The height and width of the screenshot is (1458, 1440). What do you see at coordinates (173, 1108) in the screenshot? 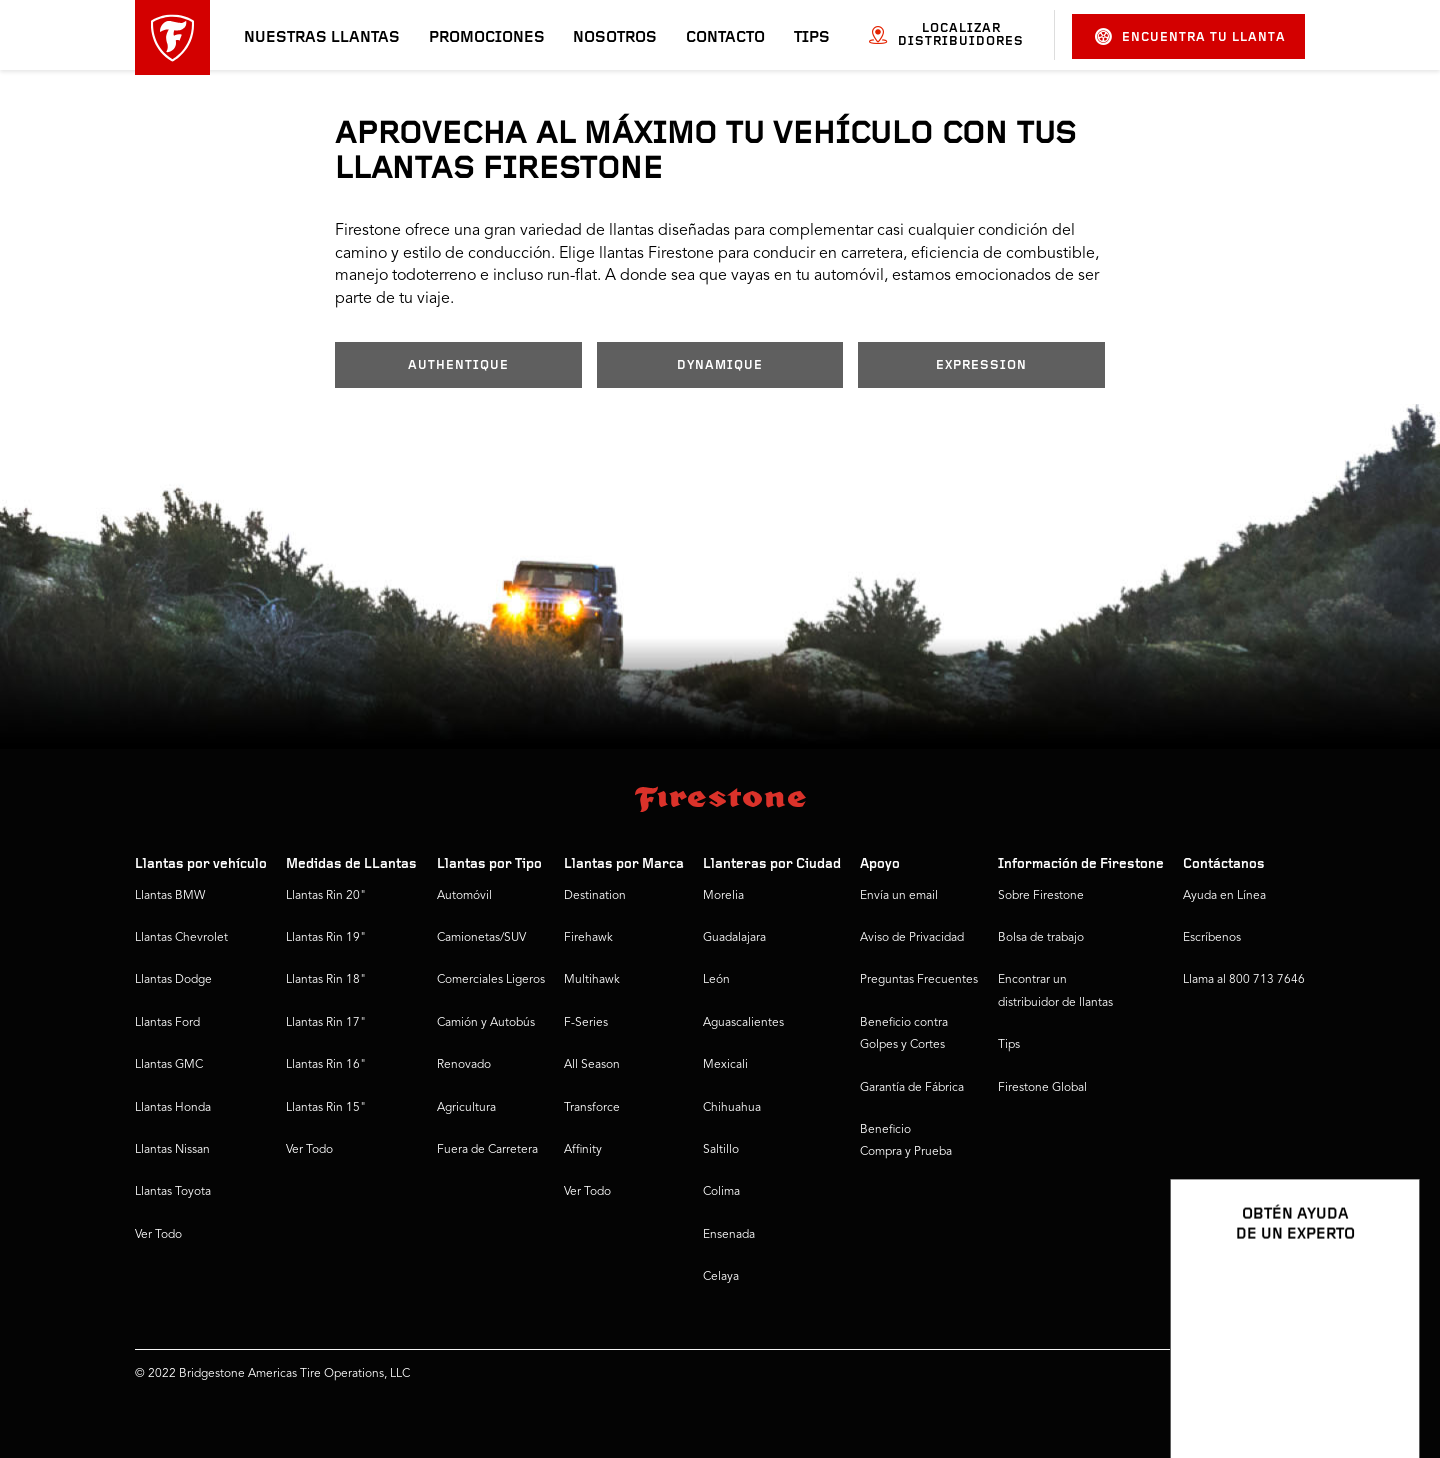
I see `Llantas Honda` at bounding box center [173, 1108].